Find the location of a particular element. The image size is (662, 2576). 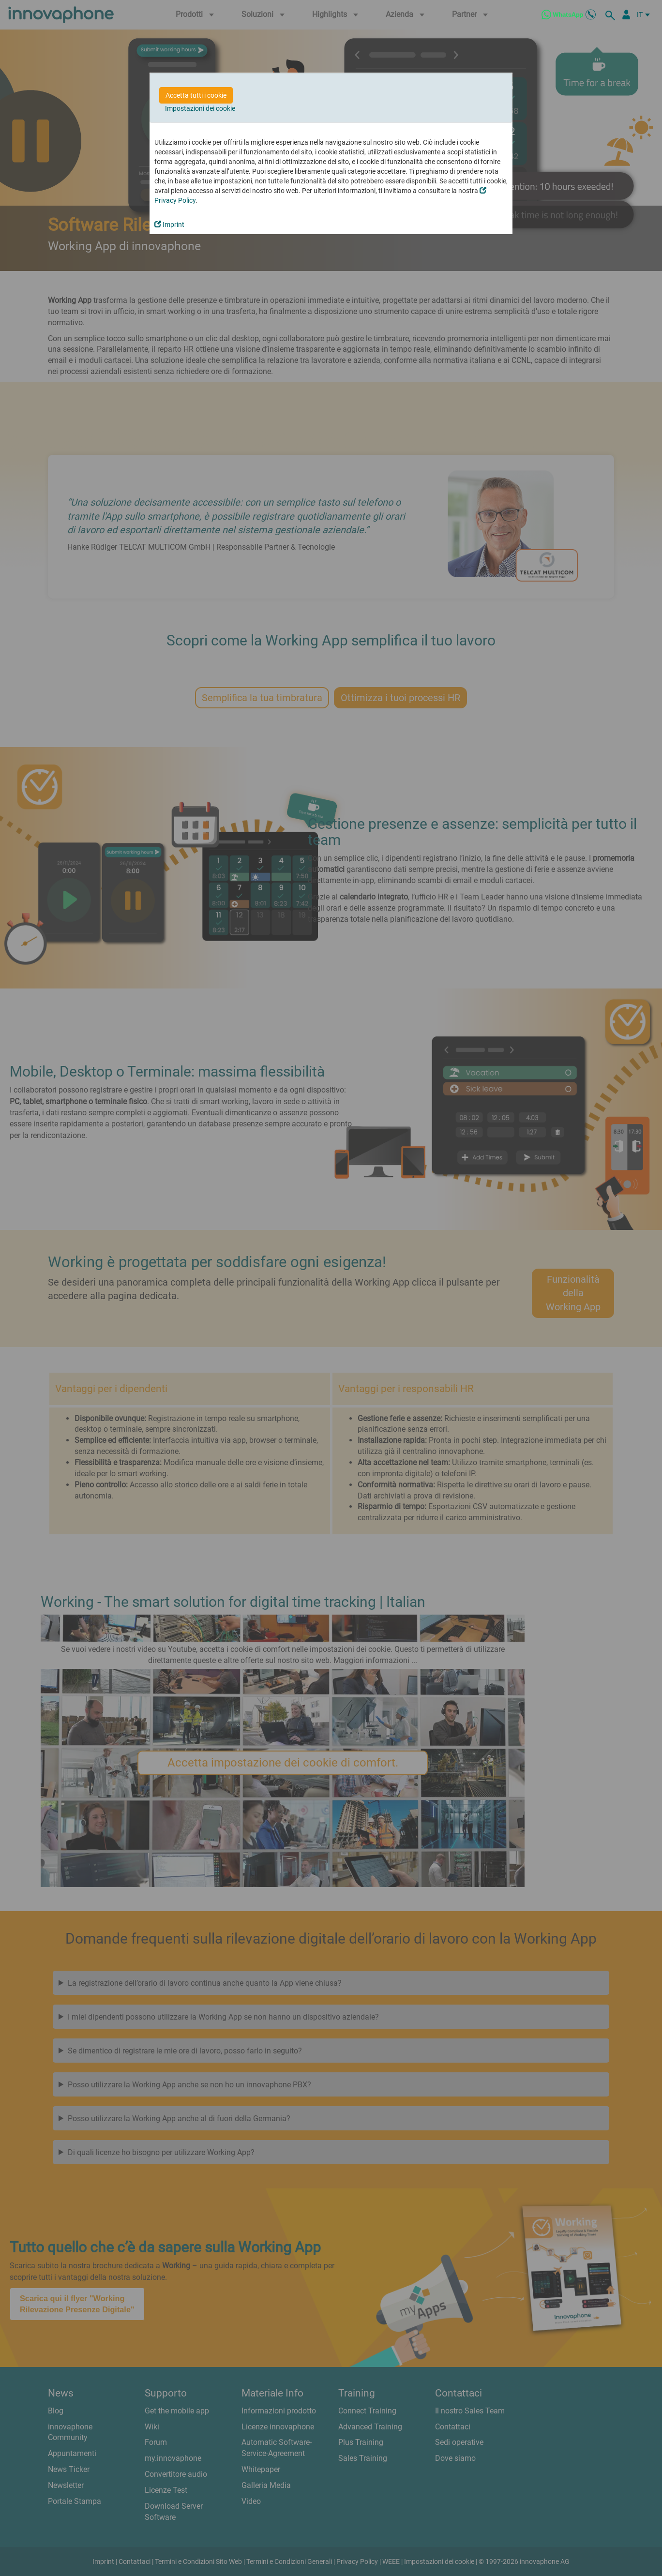

Imprint is located at coordinates (169, 224).